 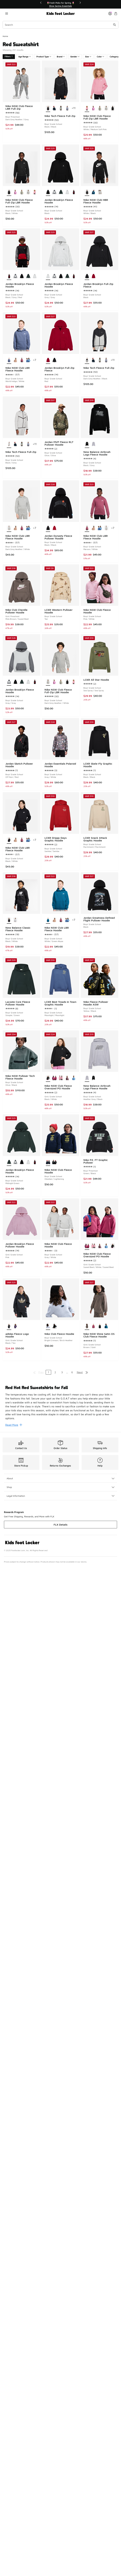 I want to click on [Nike NSW Club LBR Fleece Hoodie - Boys' Grade School Hemp/White], so click(x=15, y=360).